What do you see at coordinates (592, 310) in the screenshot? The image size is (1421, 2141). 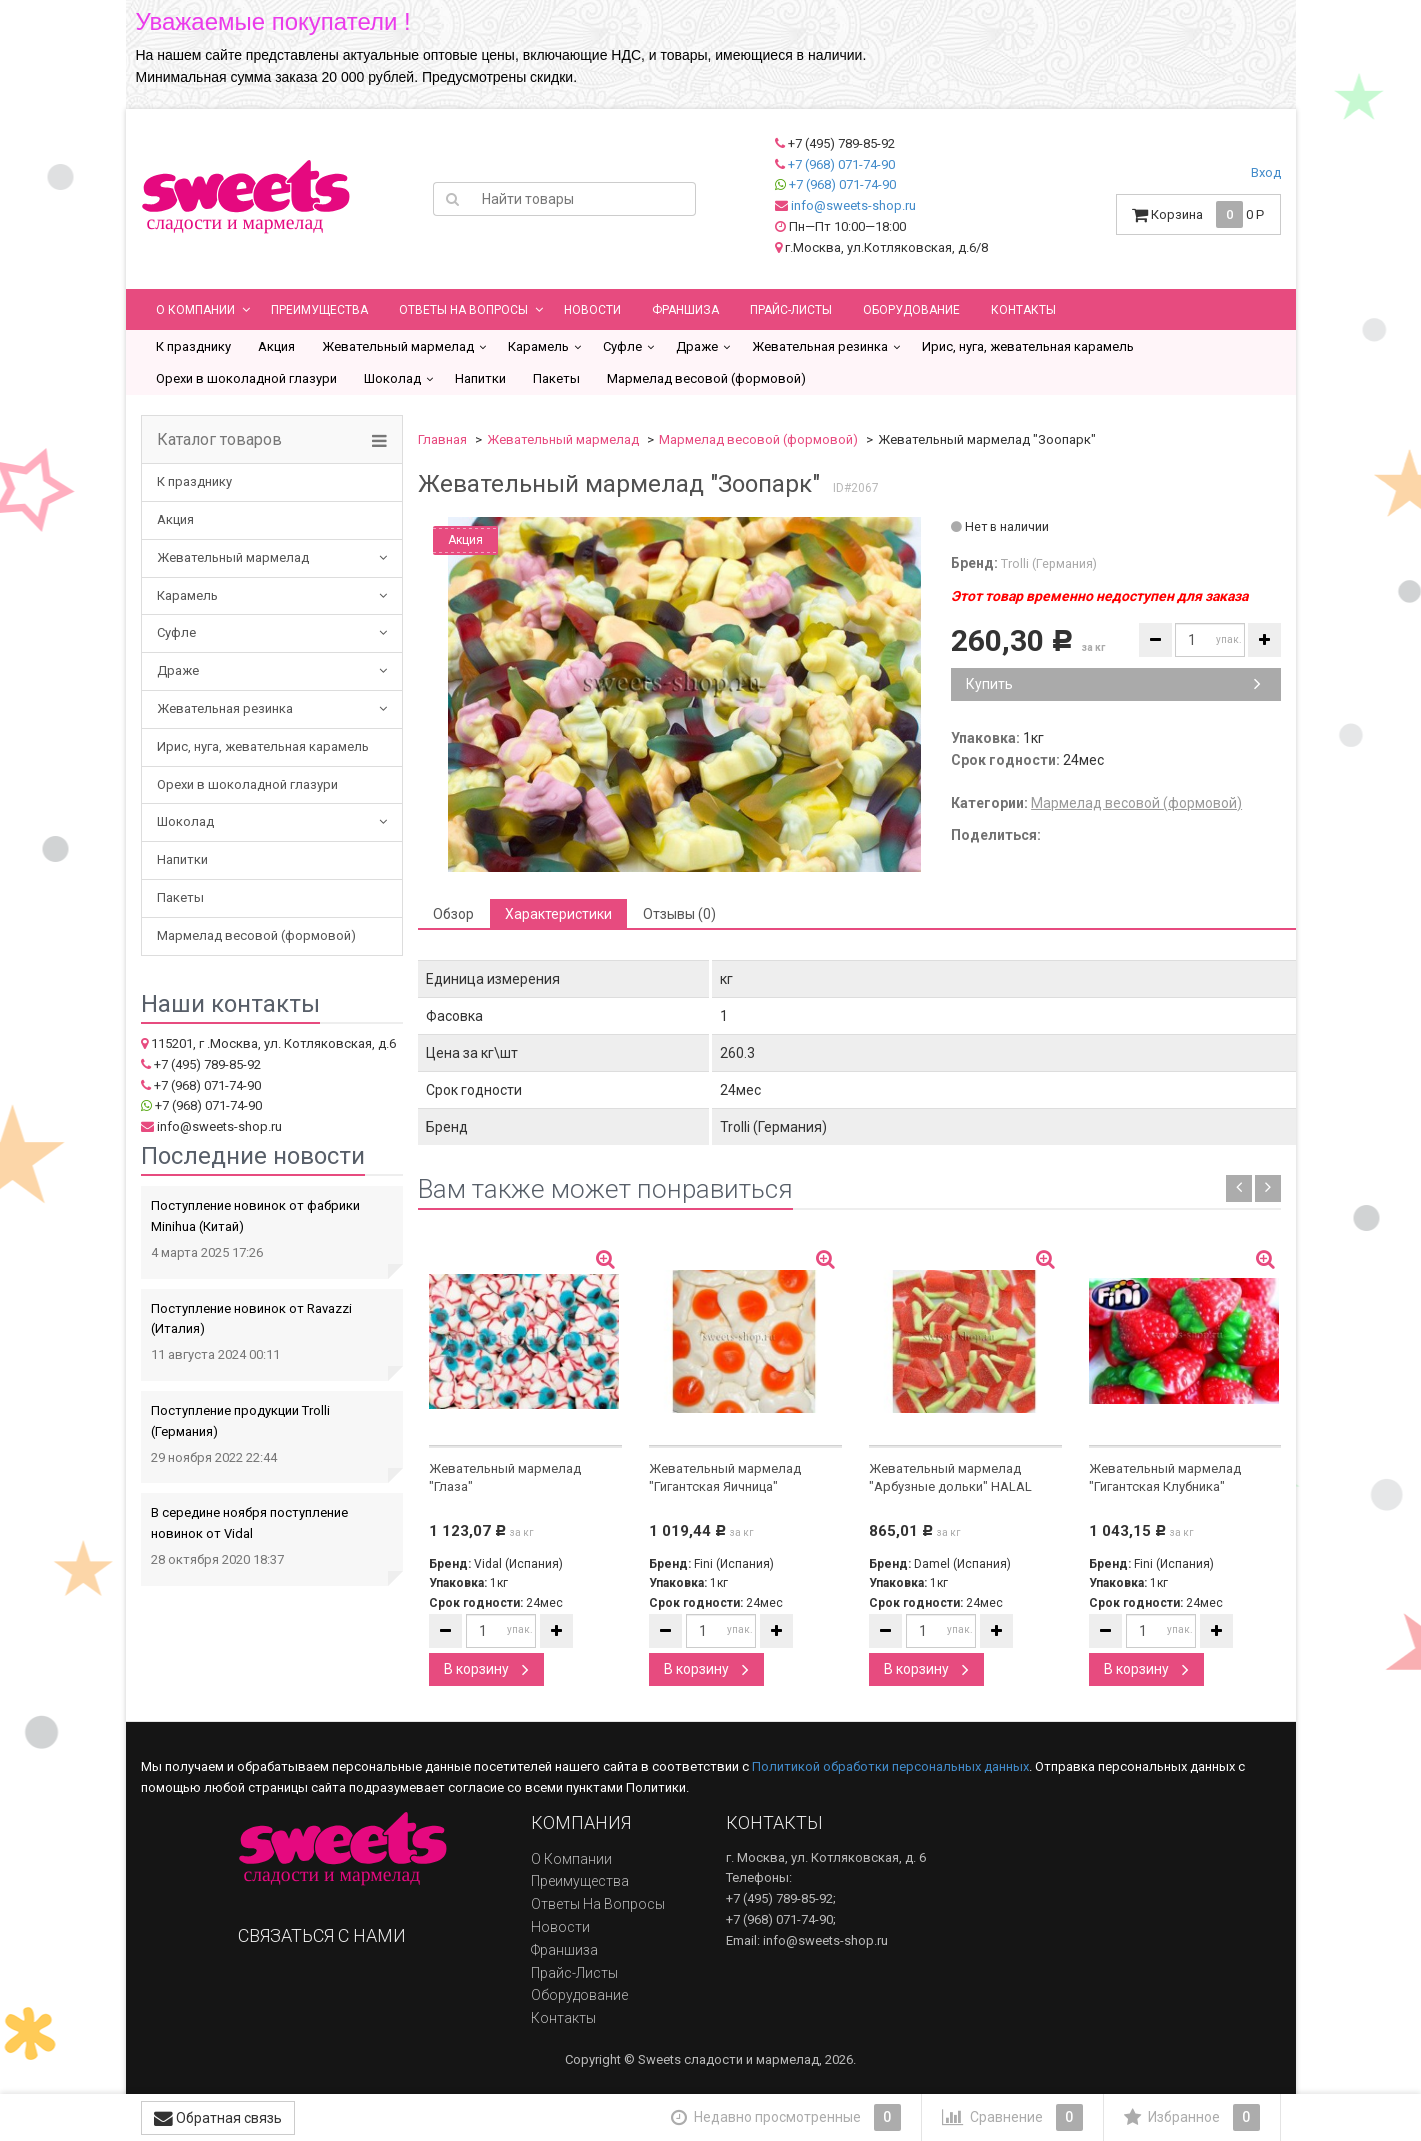 I see `Новости` at bounding box center [592, 310].